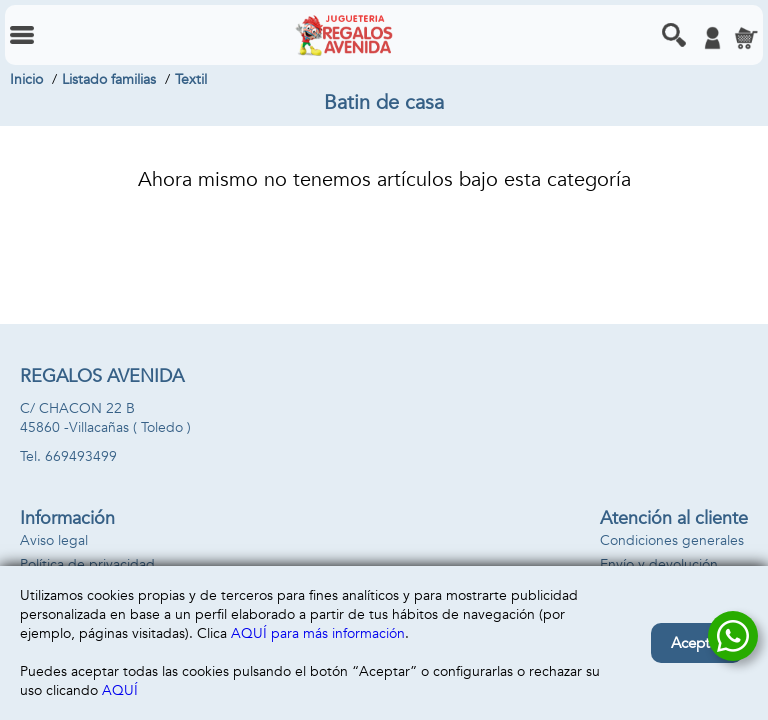  I want to click on Política de privacidad, so click(87, 564).